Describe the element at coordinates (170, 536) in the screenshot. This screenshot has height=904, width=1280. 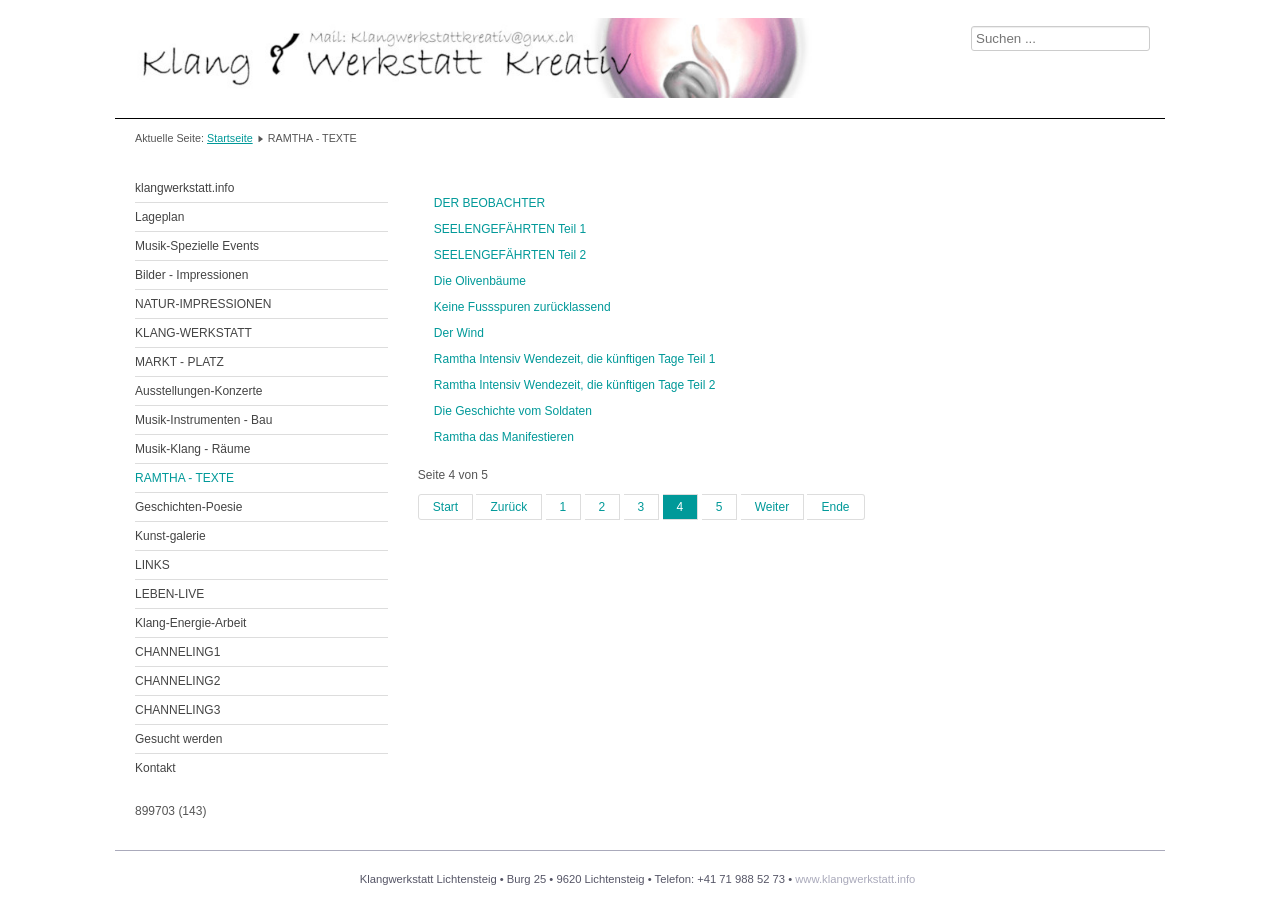
I see `Kunst-galerie` at that location.